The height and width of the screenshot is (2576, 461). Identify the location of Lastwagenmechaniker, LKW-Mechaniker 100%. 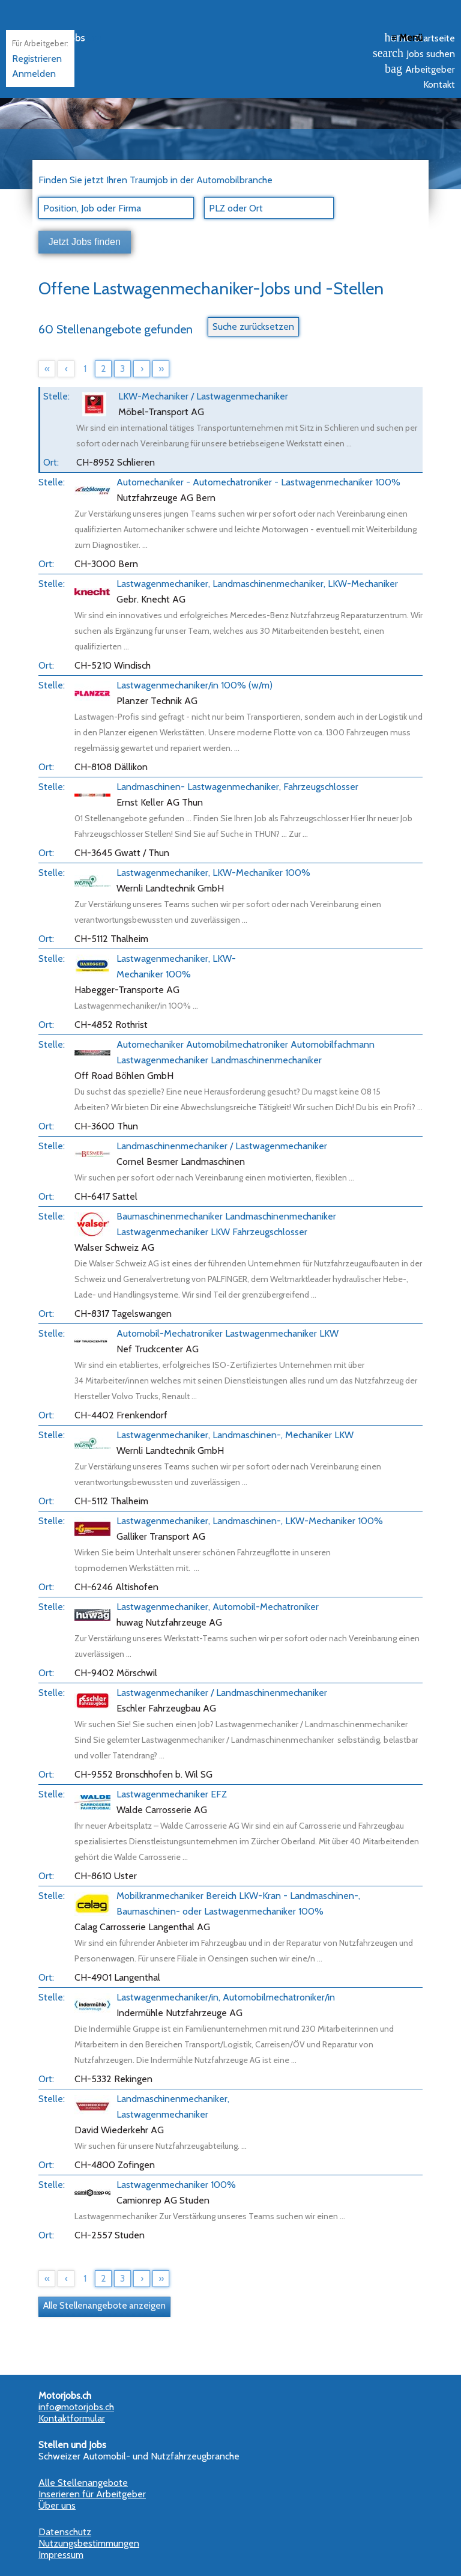
(213, 872).